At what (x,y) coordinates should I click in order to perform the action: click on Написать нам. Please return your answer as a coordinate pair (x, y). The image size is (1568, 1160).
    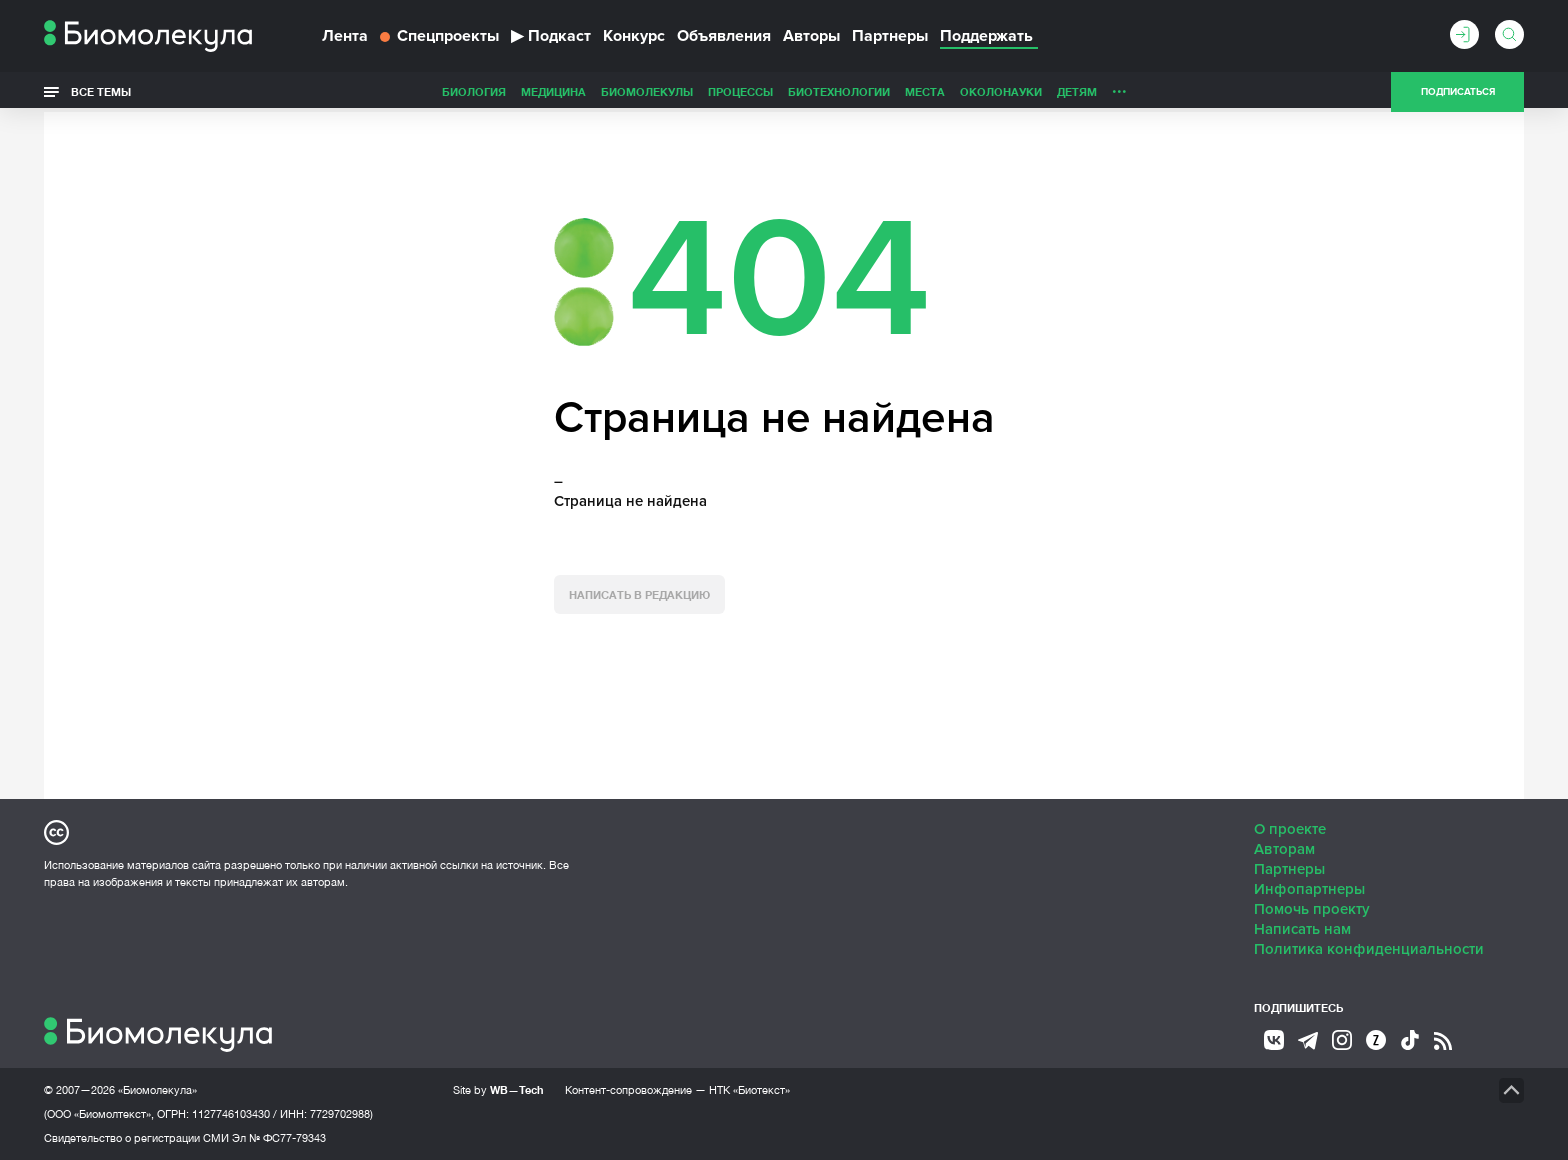
    Looking at the image, I should click on (1302, 929).